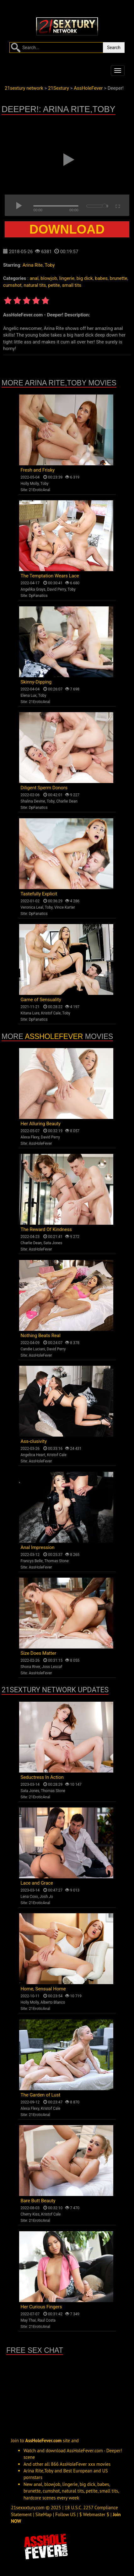 This screenshot has width=134, height=2576. Describe the element at coordinates (67, 801) in the screenshot. I see `Charlie Dean` at that location.